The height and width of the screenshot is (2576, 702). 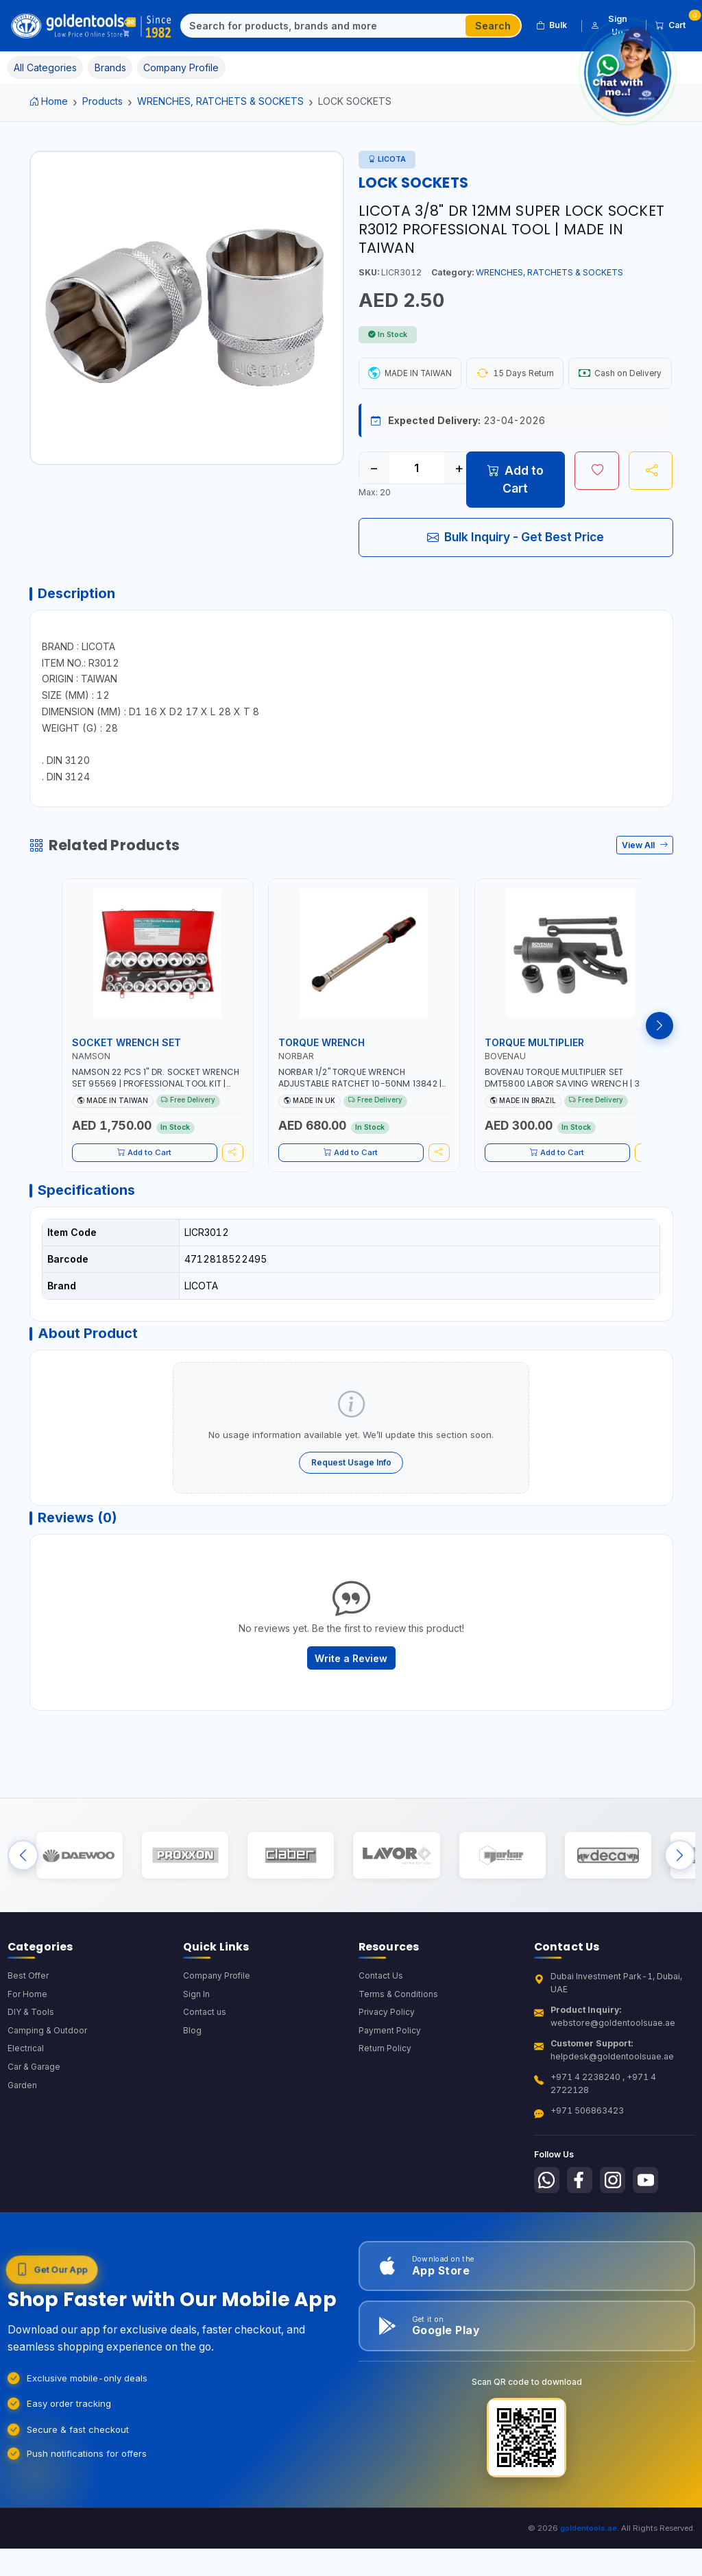 I want to click on Bulk, so click(x=551, y=25).